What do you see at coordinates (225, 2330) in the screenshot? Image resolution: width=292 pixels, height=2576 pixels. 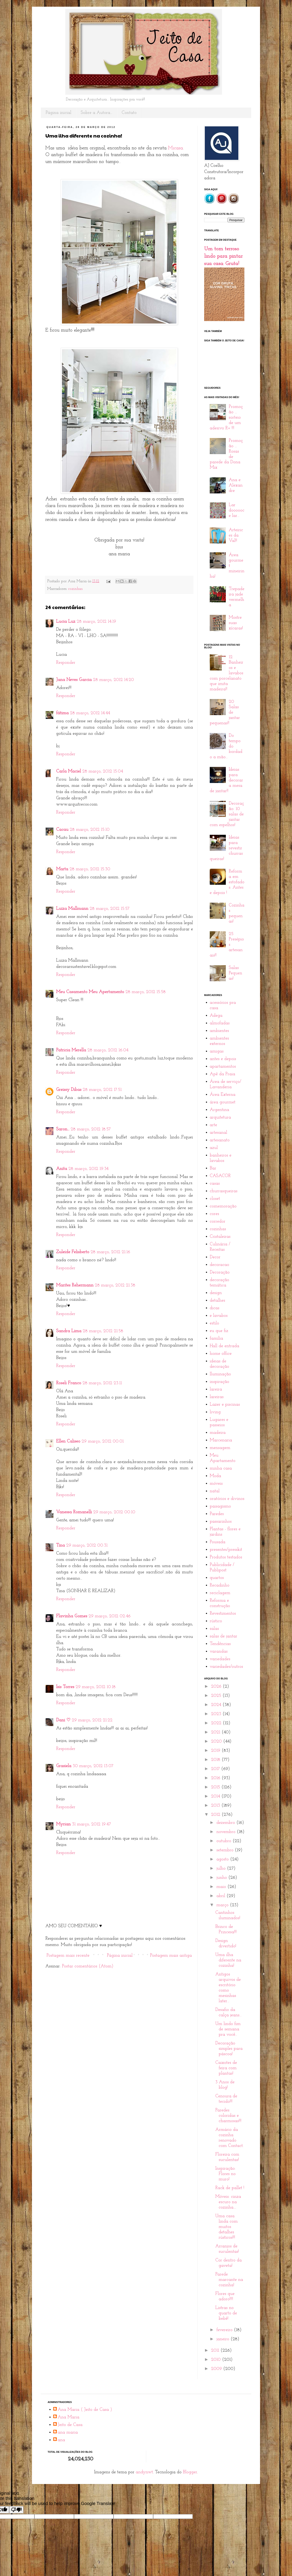 I see `fevereiro` at bounding box center [225, 2330].